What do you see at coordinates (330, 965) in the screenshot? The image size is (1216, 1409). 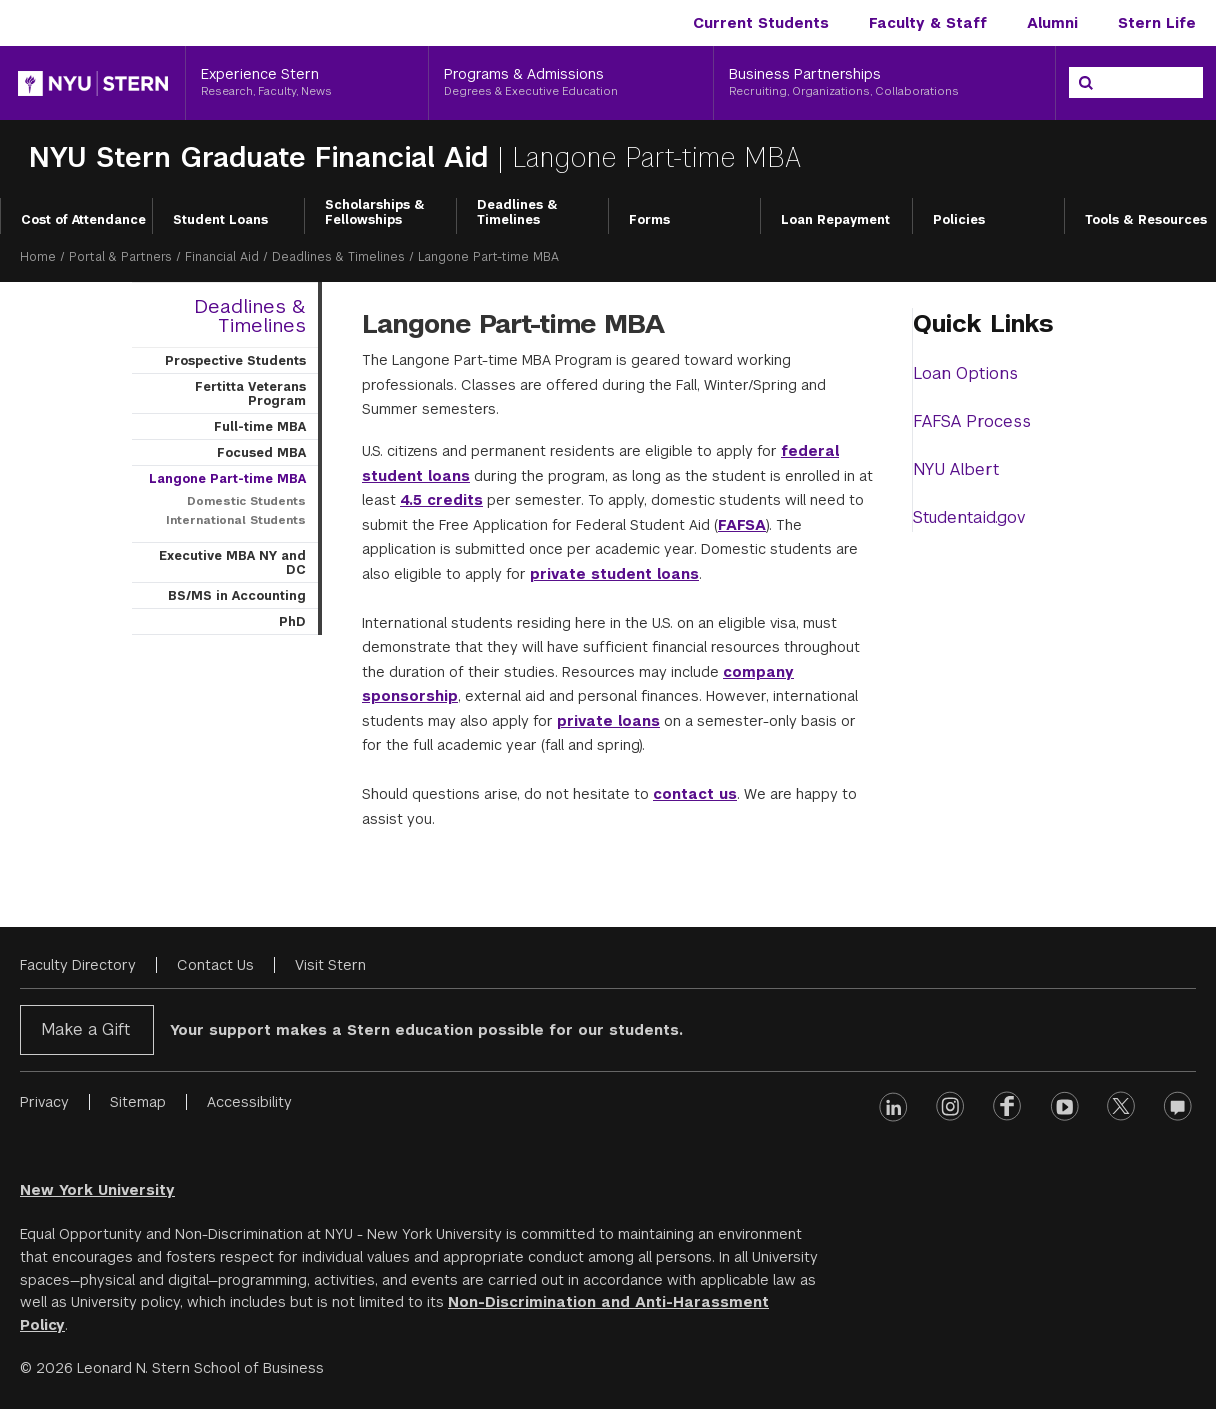 I see `Visit Stern` at bounding box center [330, 965].